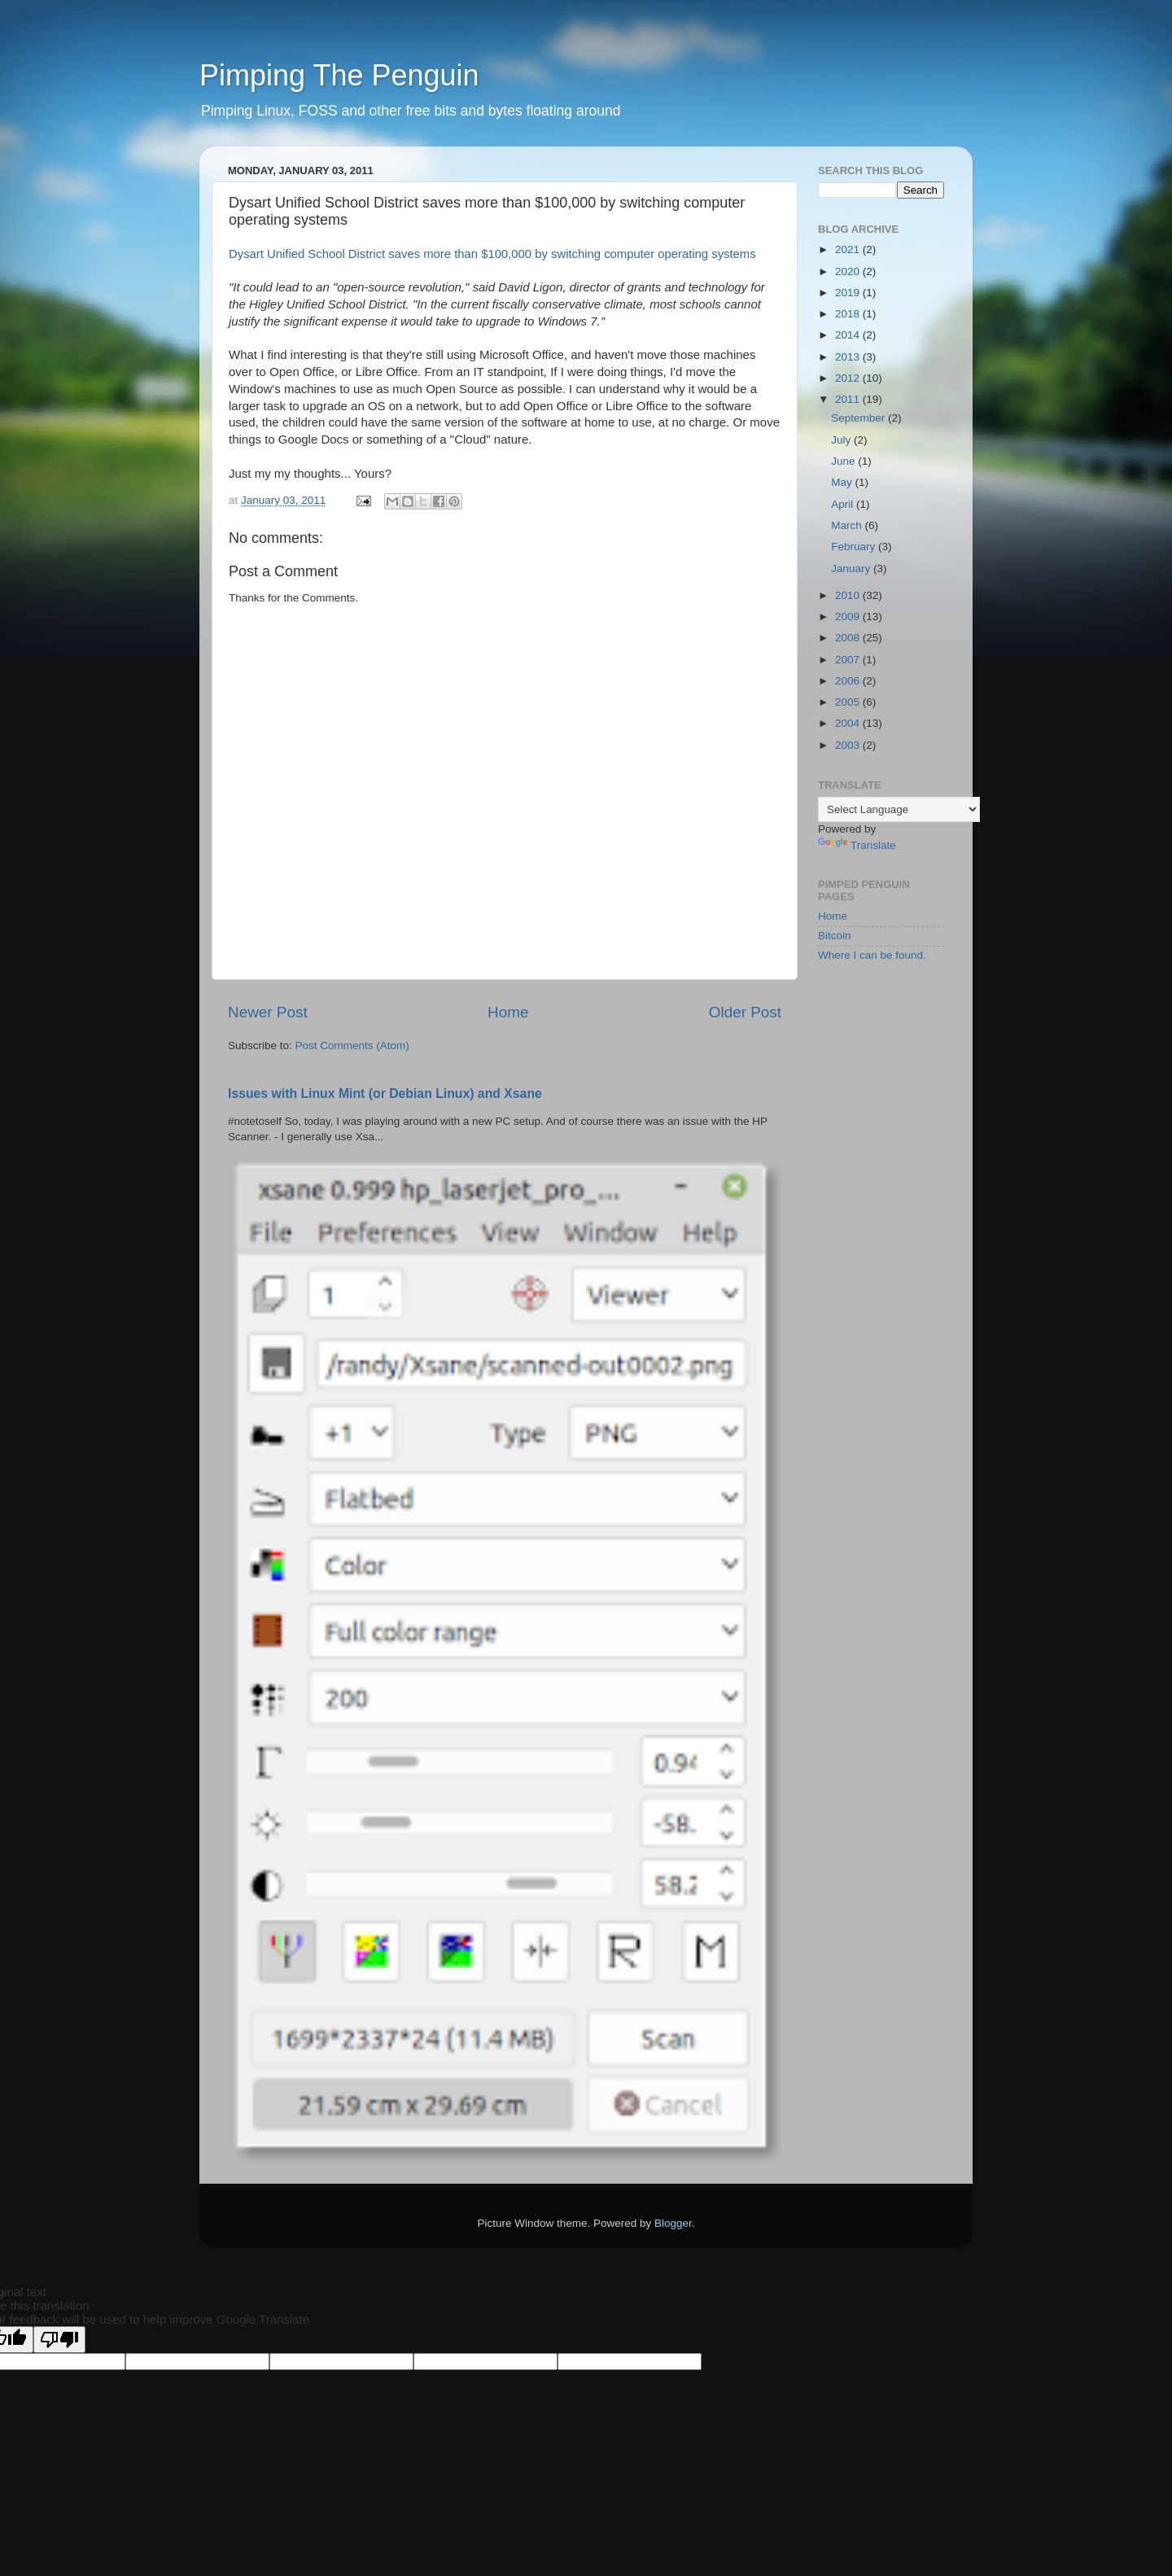 Image resolution: width=1172 pixels, height=2576 pixels. What do you see at coordinates (673, 2223) in the screenshot?
I see `Blogger` at bounding box center [673, 2223].